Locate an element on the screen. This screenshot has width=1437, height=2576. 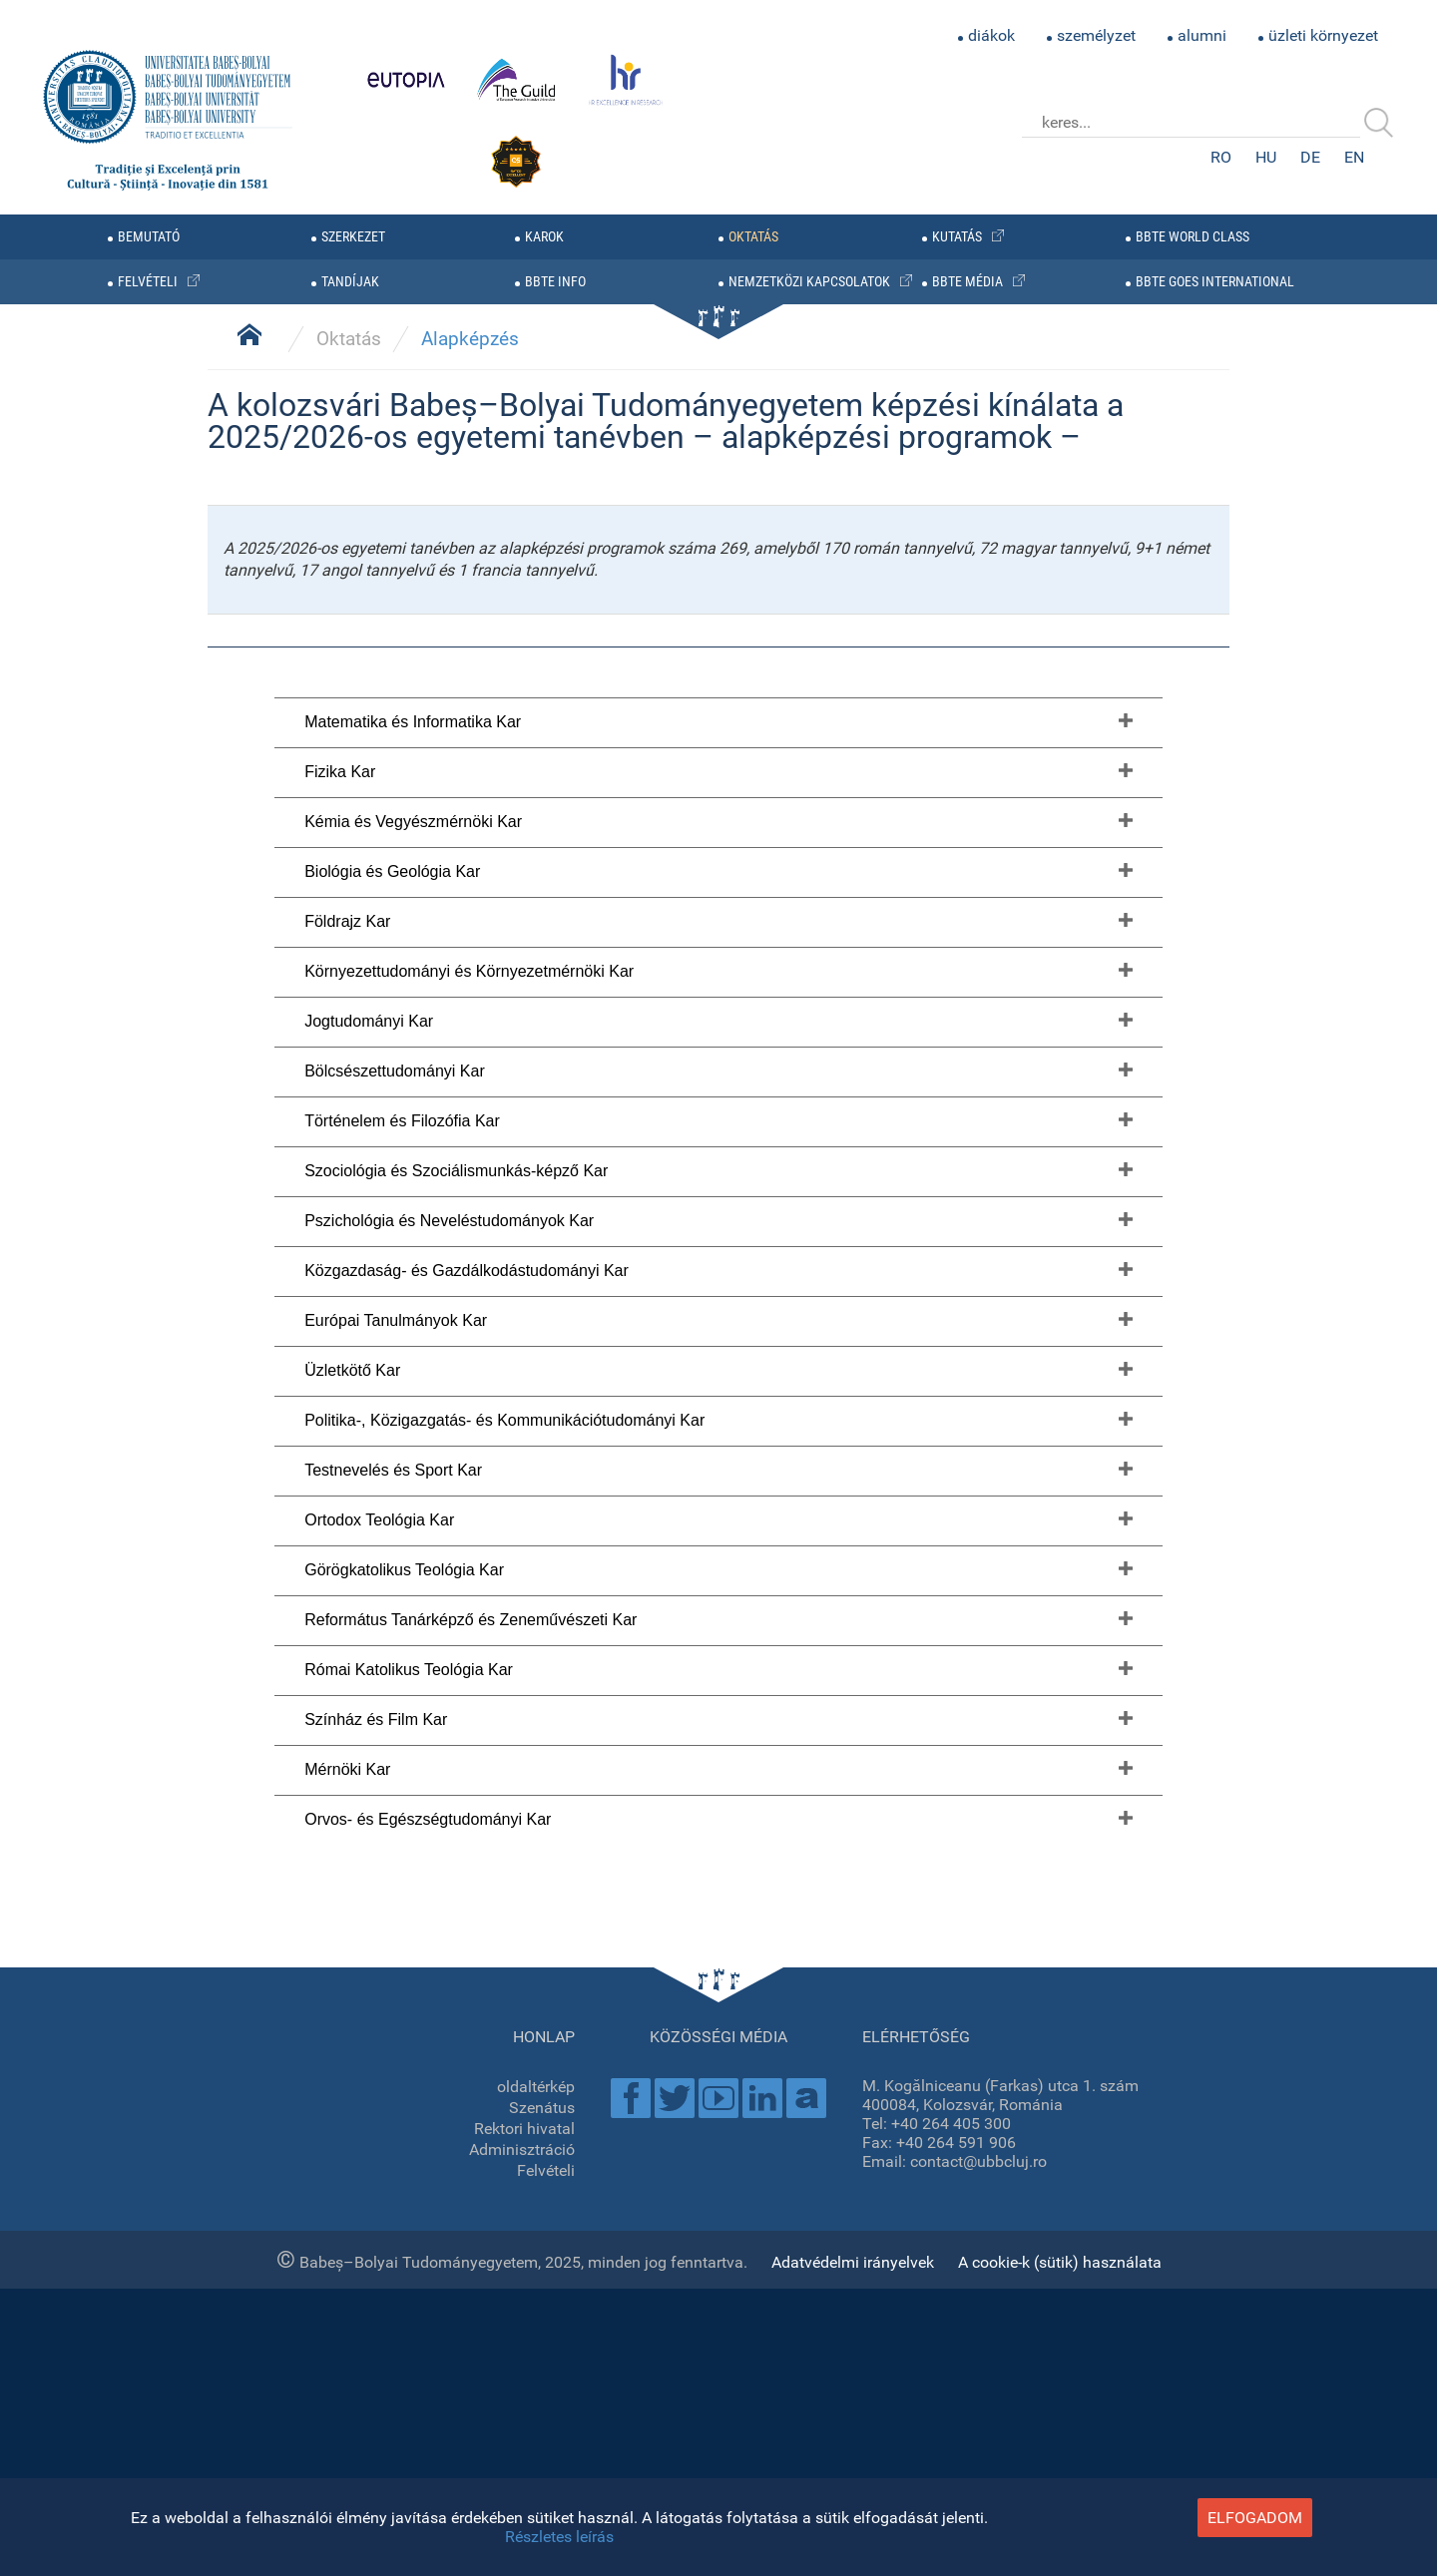
DE is located at coordinates (1310, 157).